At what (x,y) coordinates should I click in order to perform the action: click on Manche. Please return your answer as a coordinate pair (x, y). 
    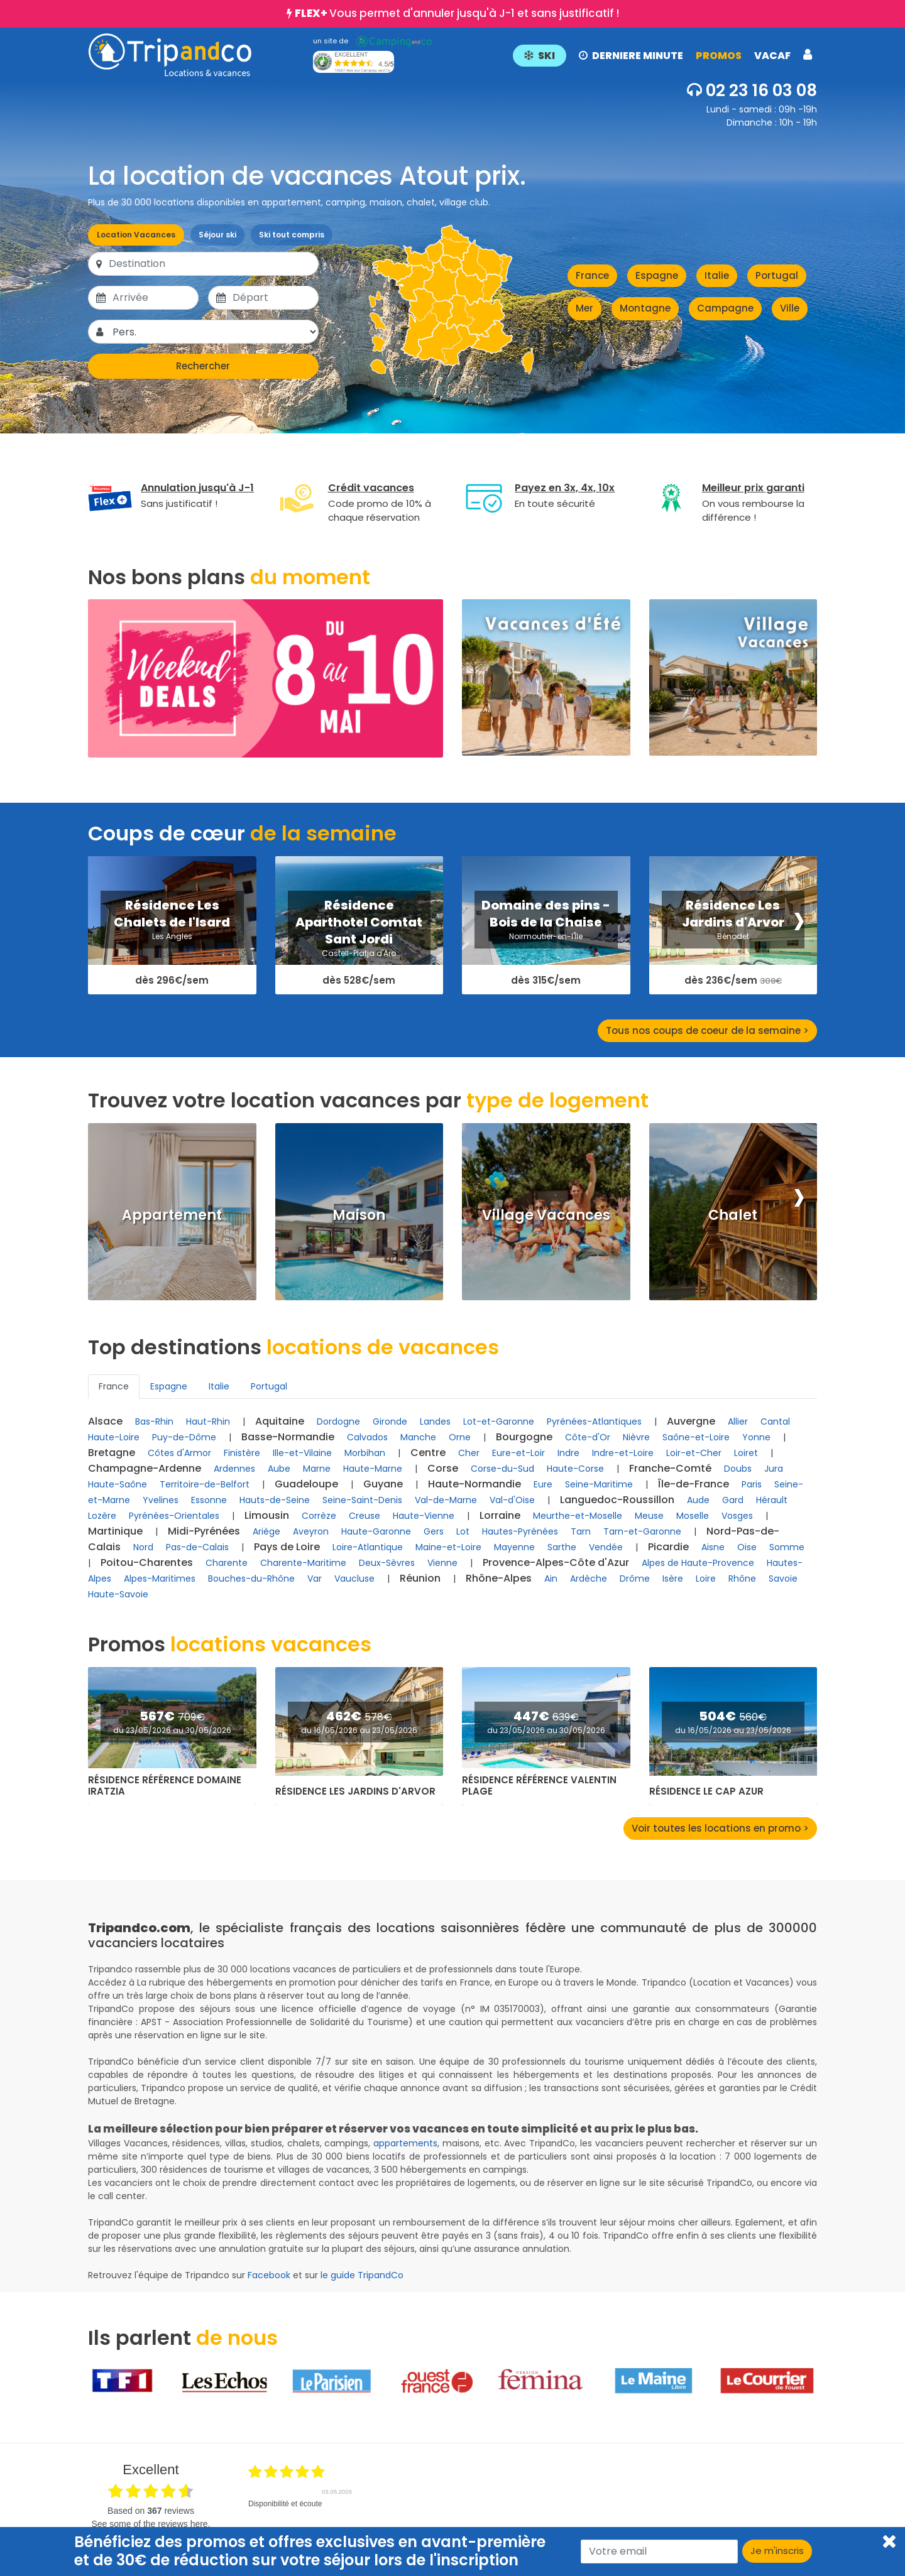
    Looking at the image, I should click on (418, 1437).